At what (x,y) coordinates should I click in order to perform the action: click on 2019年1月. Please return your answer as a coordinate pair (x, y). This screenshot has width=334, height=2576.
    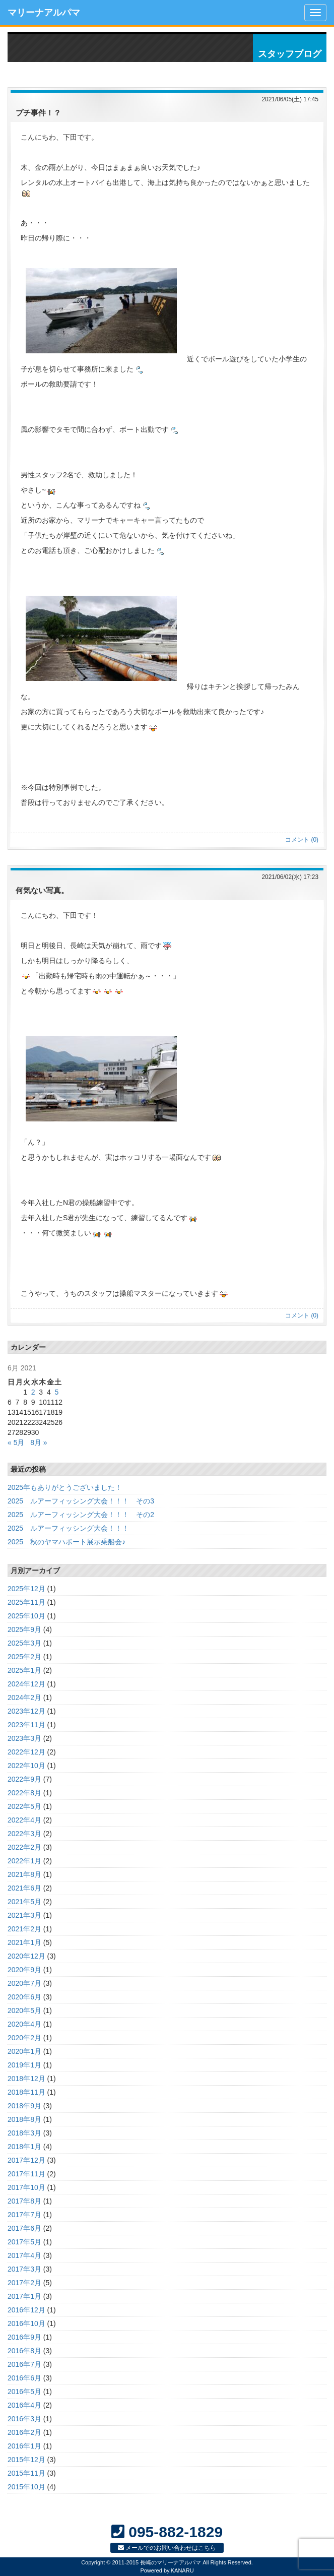
    Looking at the image, I should click on (24, 2065).